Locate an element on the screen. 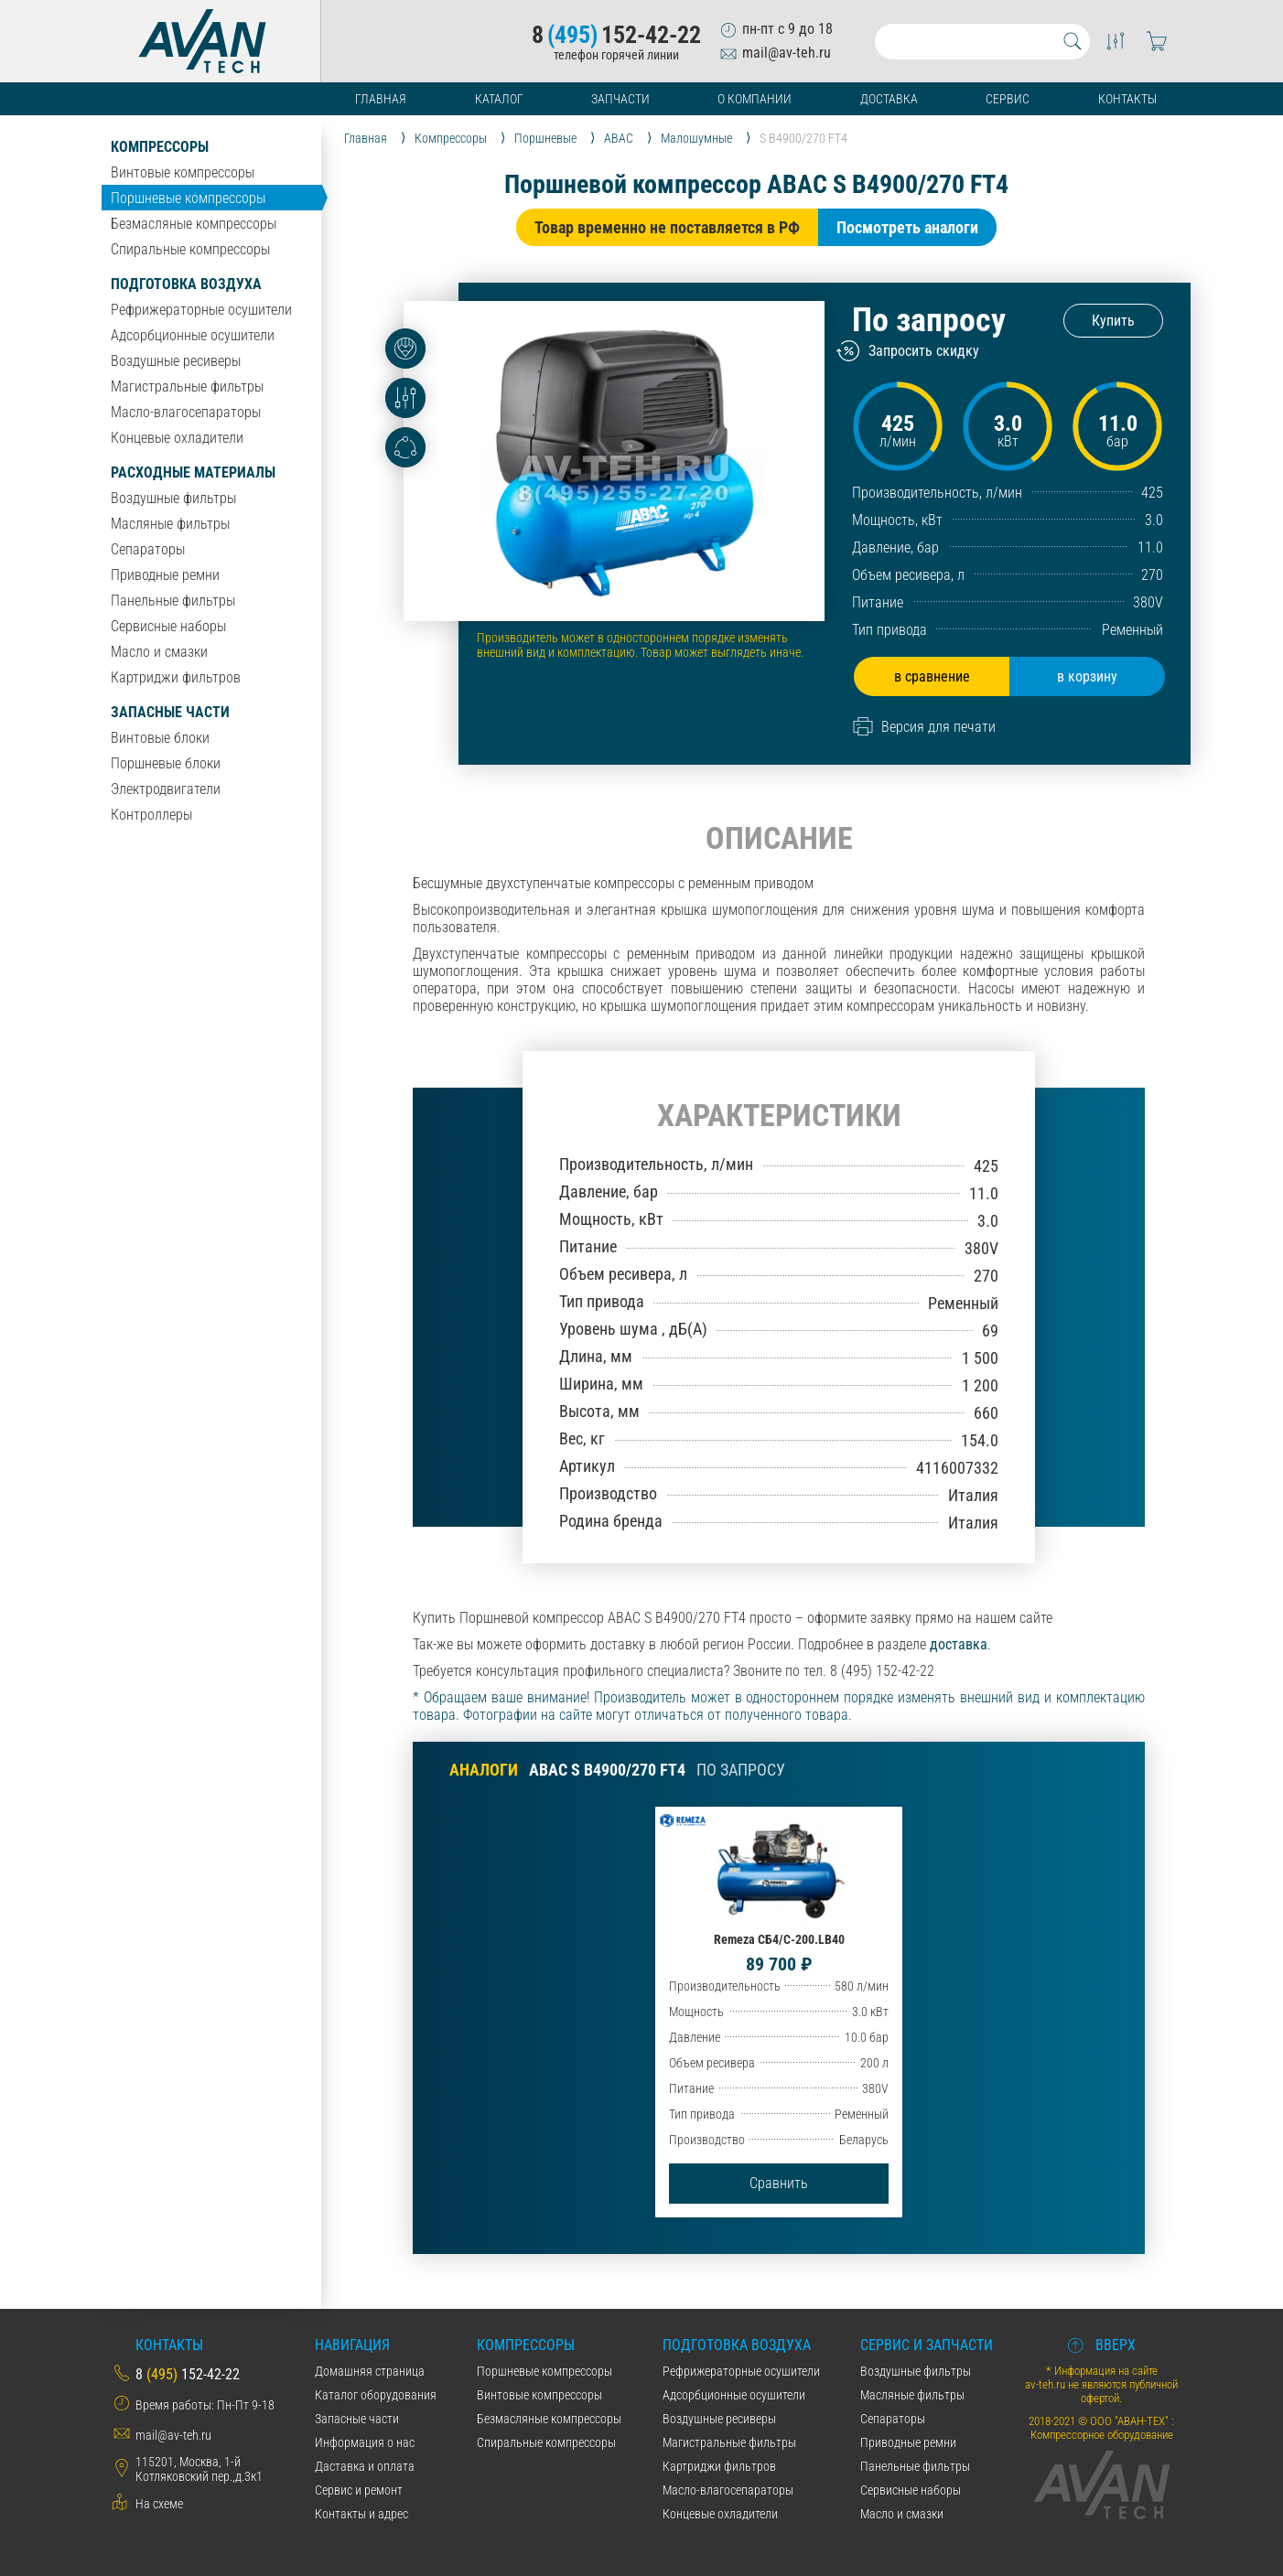 This screenshot has width=1283, height=2576. Масляные фильтры is located at coordinates (170, 523).